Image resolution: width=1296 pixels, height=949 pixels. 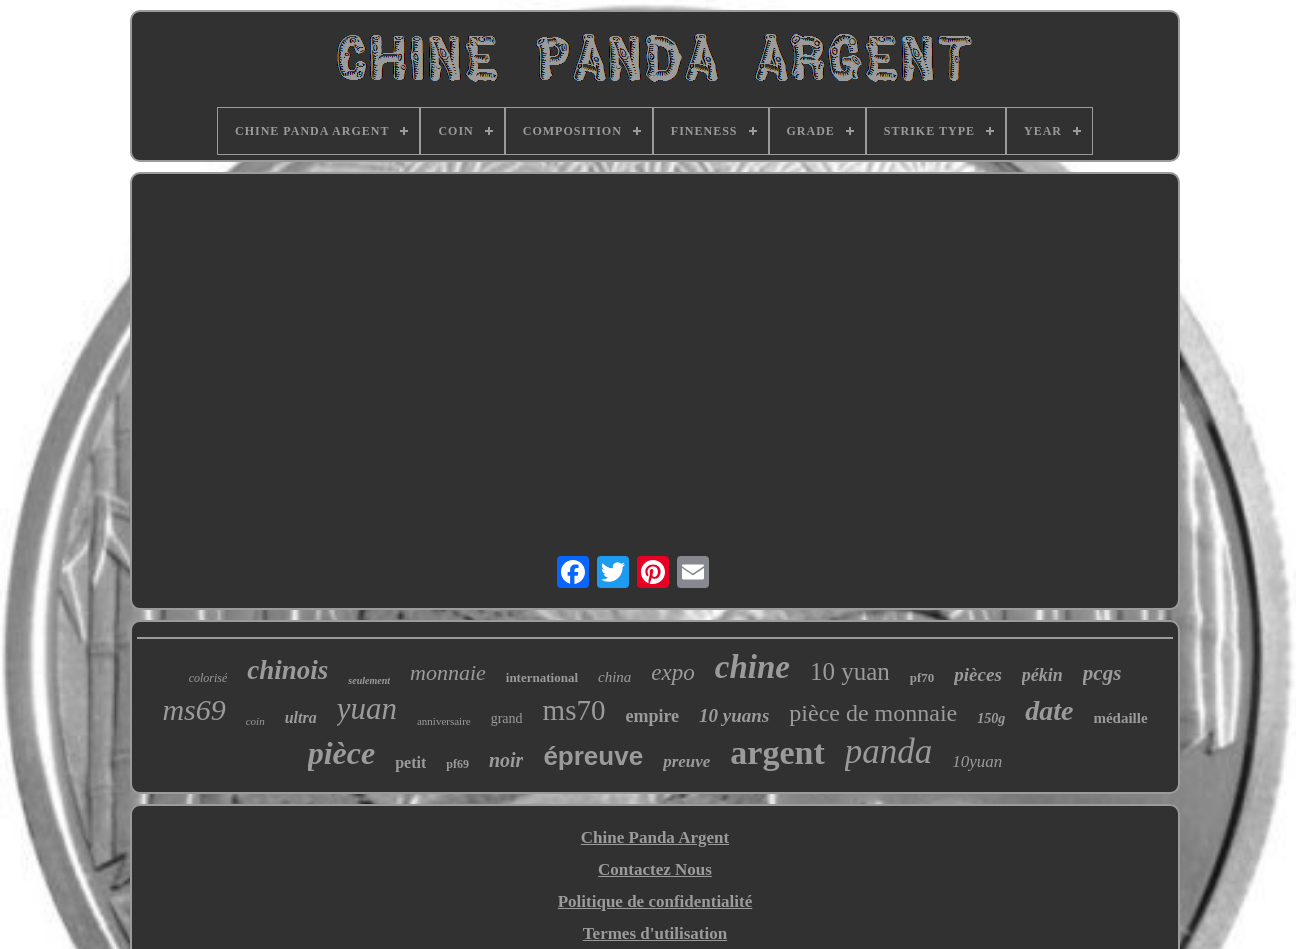 What do you see at coordinates (367, 708) in the screenshot?
I see `yuan` at bounding box center [367, 708].